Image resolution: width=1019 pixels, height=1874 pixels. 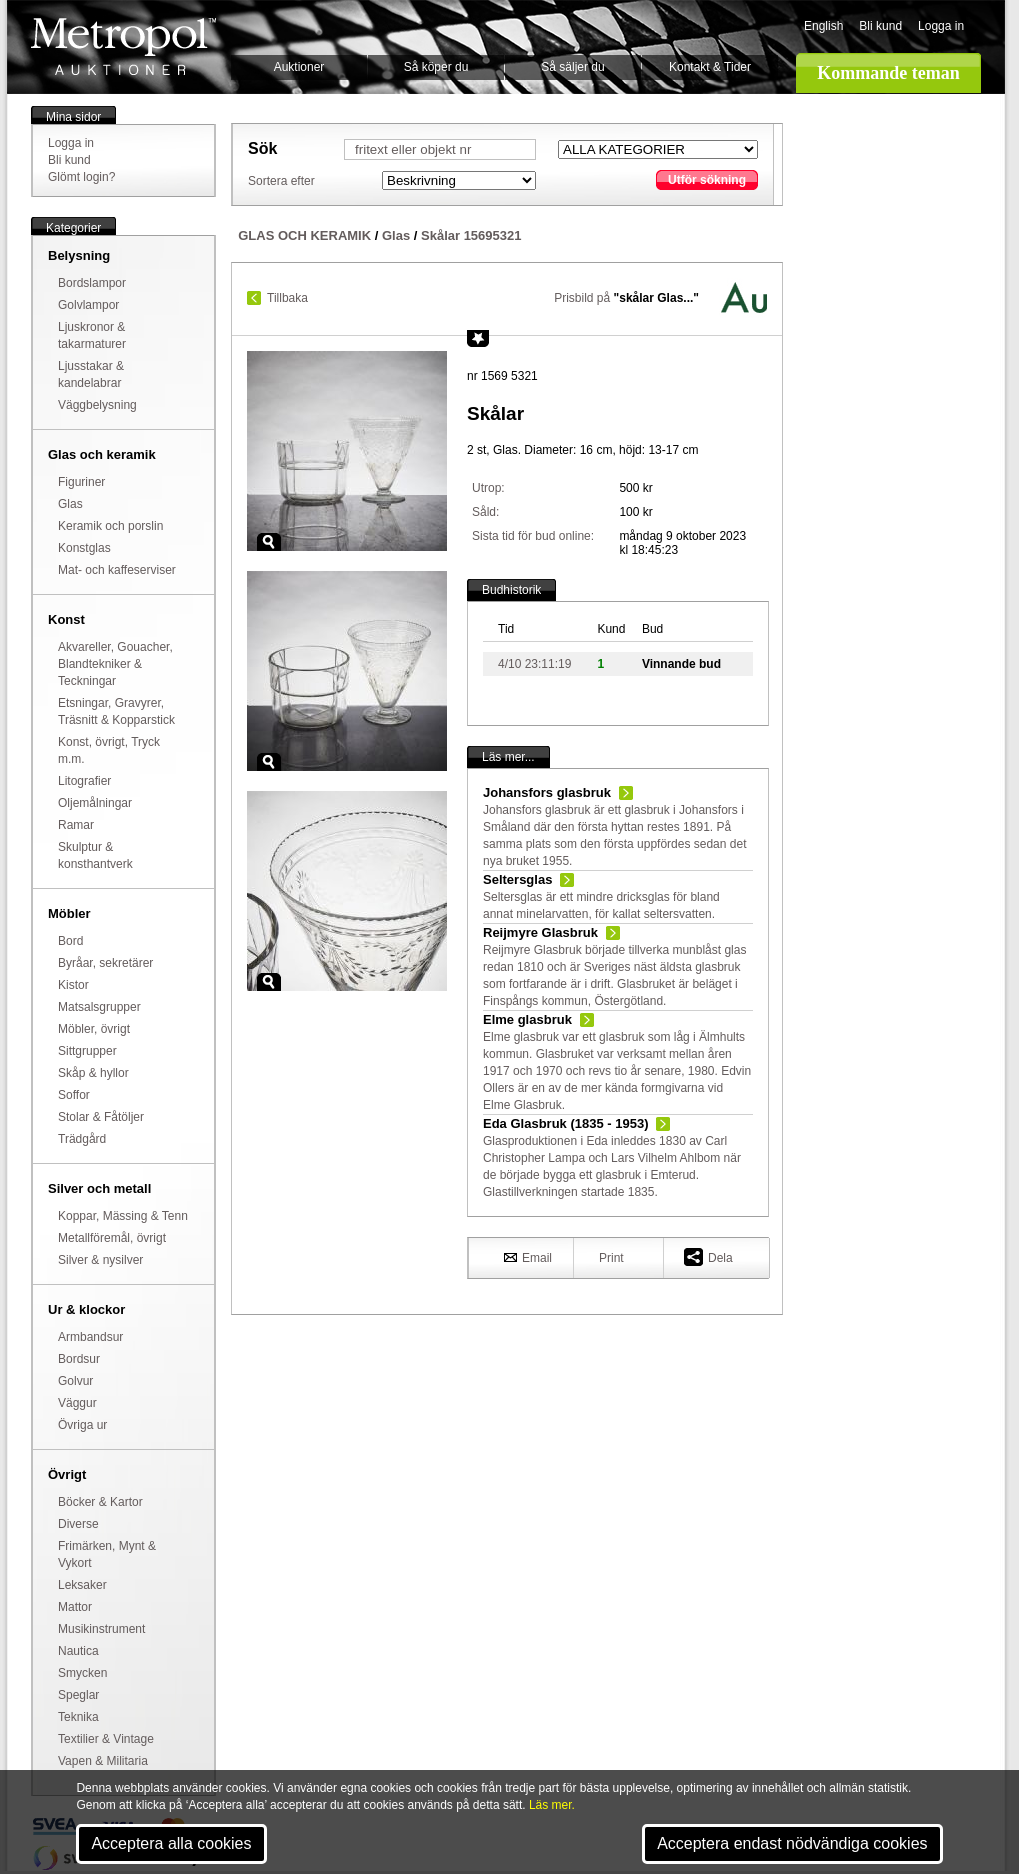 What do you see at coordinates (78, 1651) in the screenshot?
I see `Nautica` at bounding box center [78, 1651].